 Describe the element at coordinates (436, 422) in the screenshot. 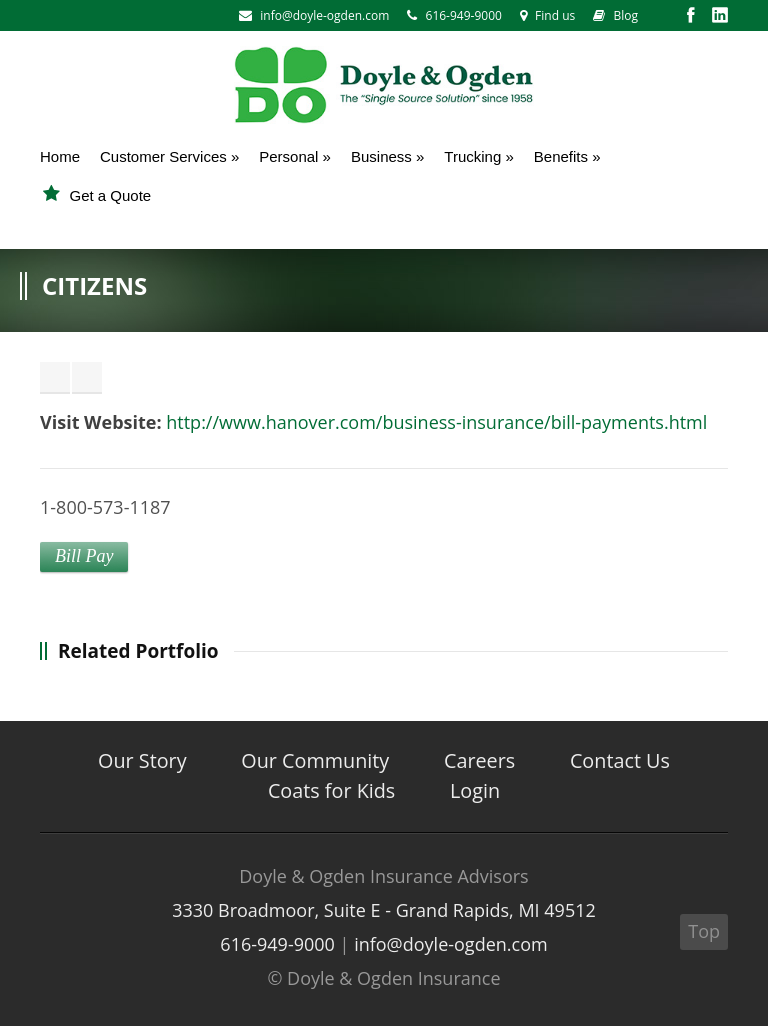

I see `http://www.hanover.com/business-insurance/bill-payments.html` at that location.